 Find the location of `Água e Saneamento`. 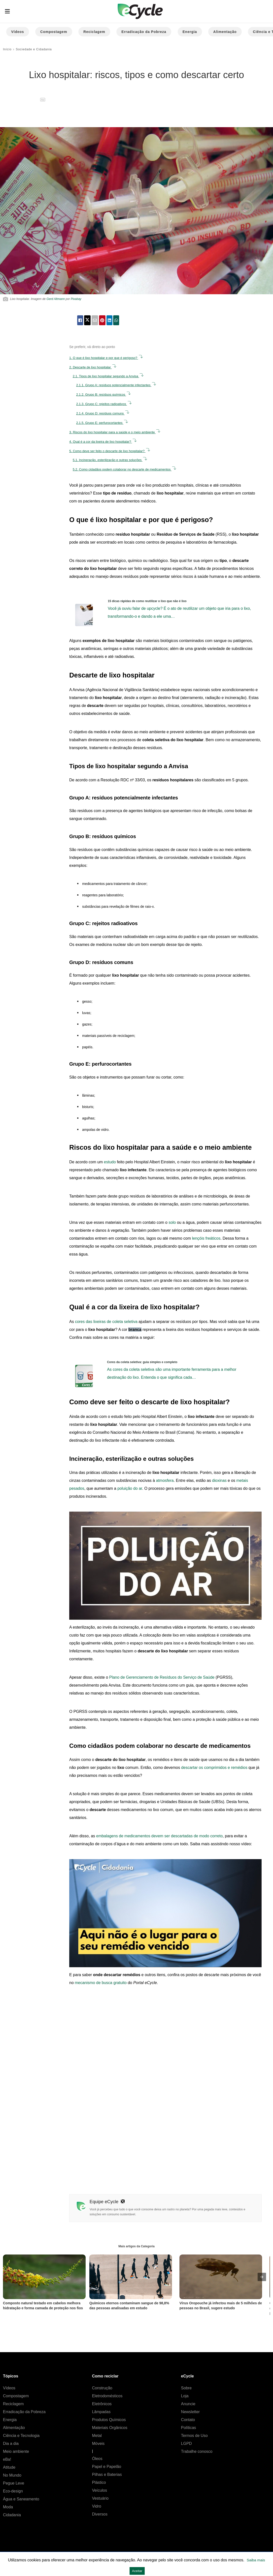

Água e Saneamento is located at coordinates (21, 2499).